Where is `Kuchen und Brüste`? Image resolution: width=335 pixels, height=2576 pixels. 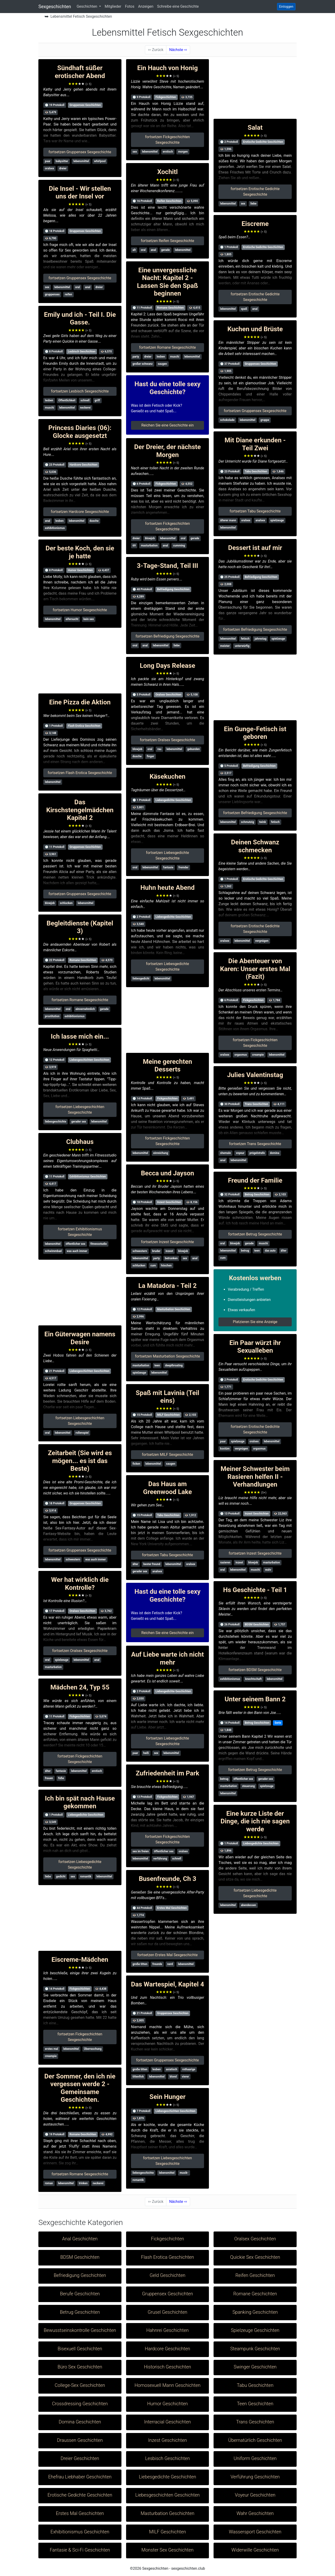
Kuchen und Brüste is located at coordinates (255, 329).